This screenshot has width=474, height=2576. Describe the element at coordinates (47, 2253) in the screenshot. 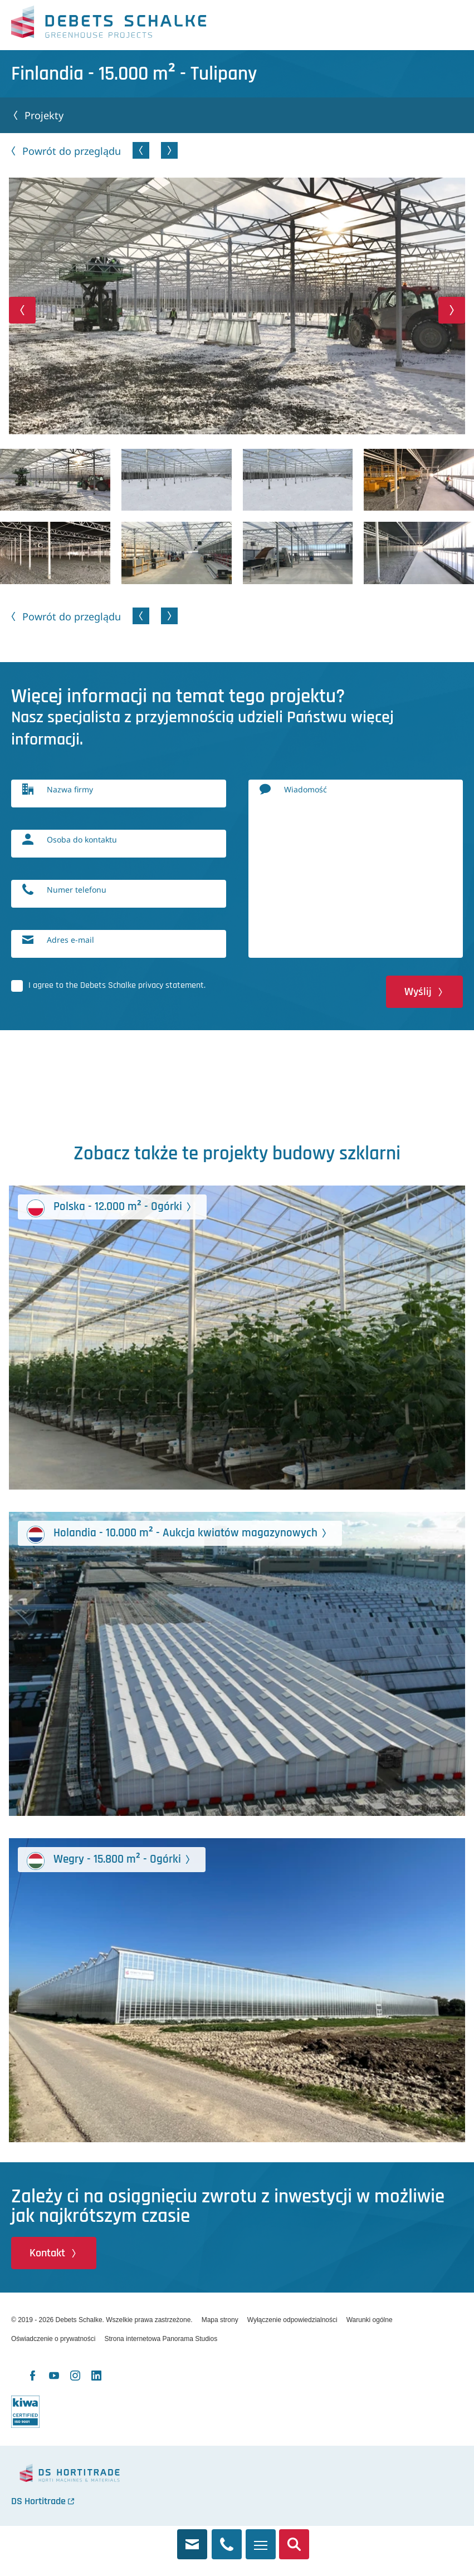

I see `Kontakt` at that location.